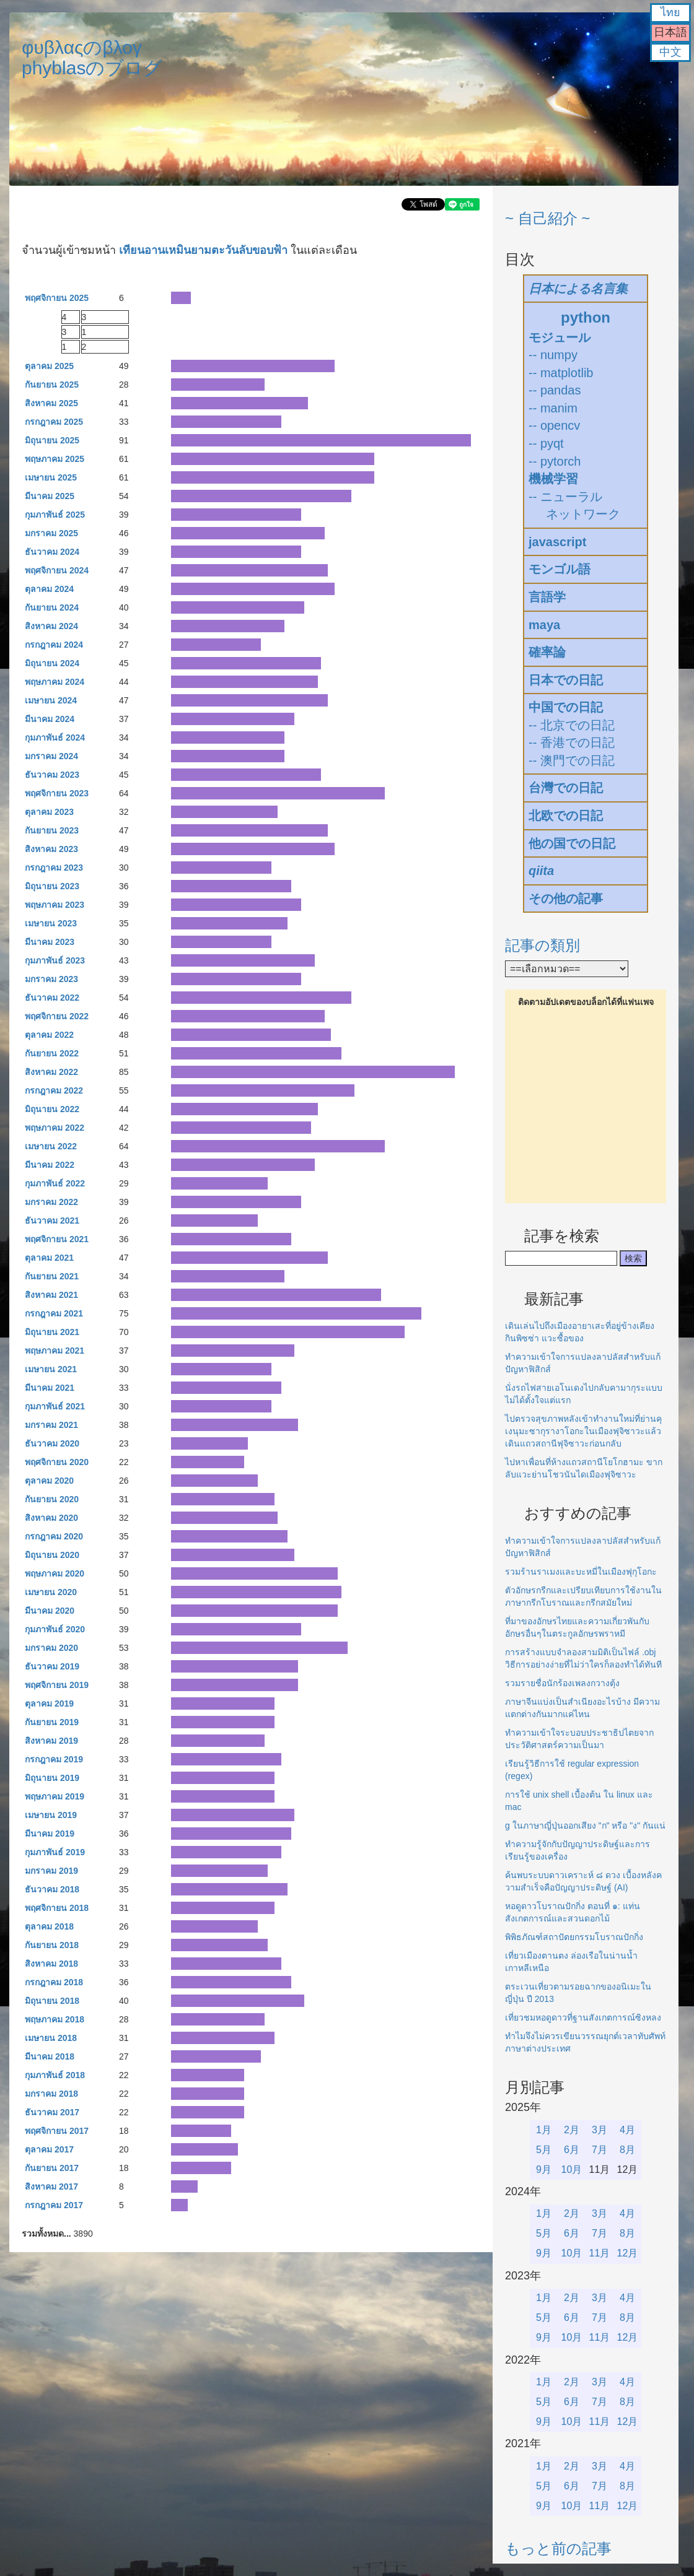 Image resolution: width=694 pixels, height=2576 pixels. I want to click on 台灣での日記, so click(566, 787).